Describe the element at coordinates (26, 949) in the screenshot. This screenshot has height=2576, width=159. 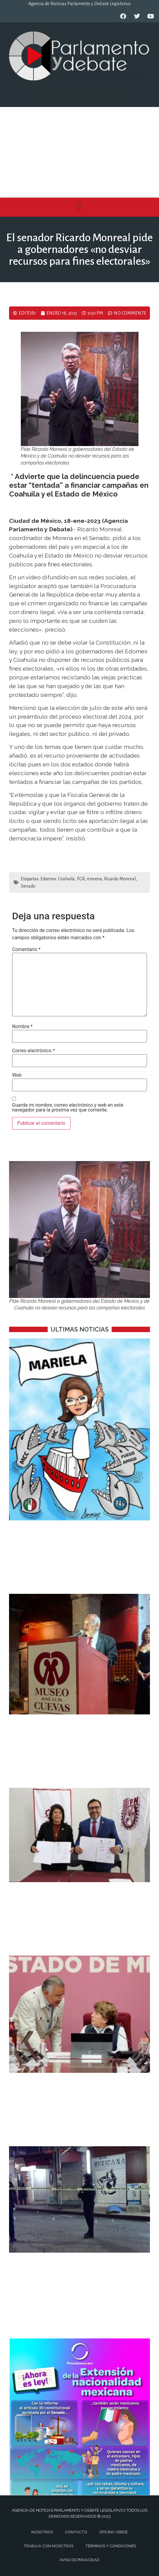
I see `Comentario` at that location.